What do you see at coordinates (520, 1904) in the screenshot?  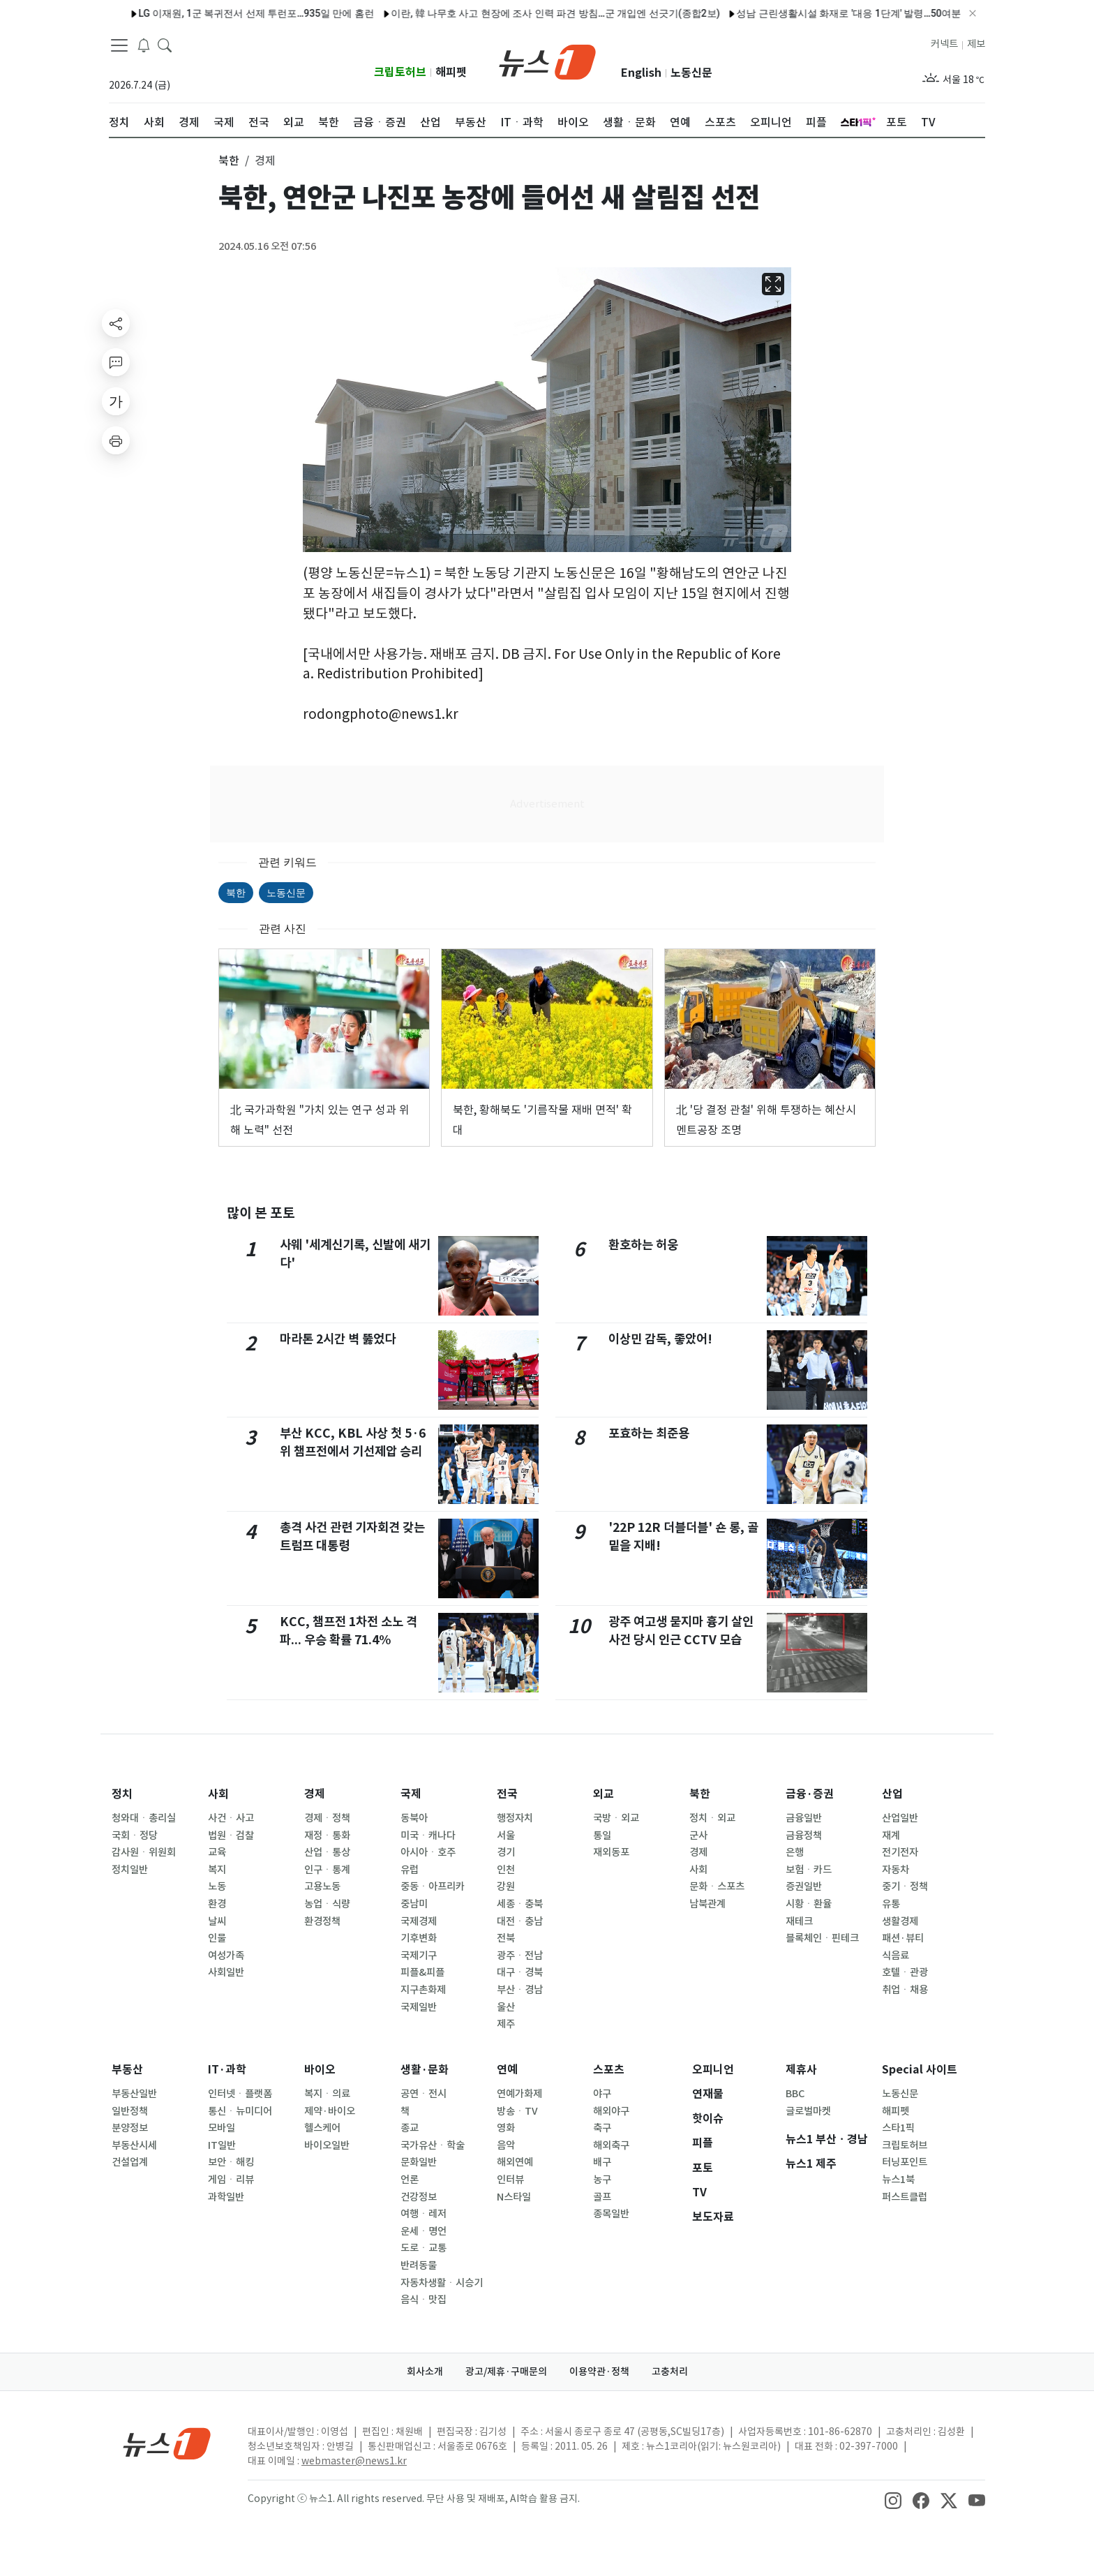 I see `세종ㆍ충북` at bounding box center [520, 1904].